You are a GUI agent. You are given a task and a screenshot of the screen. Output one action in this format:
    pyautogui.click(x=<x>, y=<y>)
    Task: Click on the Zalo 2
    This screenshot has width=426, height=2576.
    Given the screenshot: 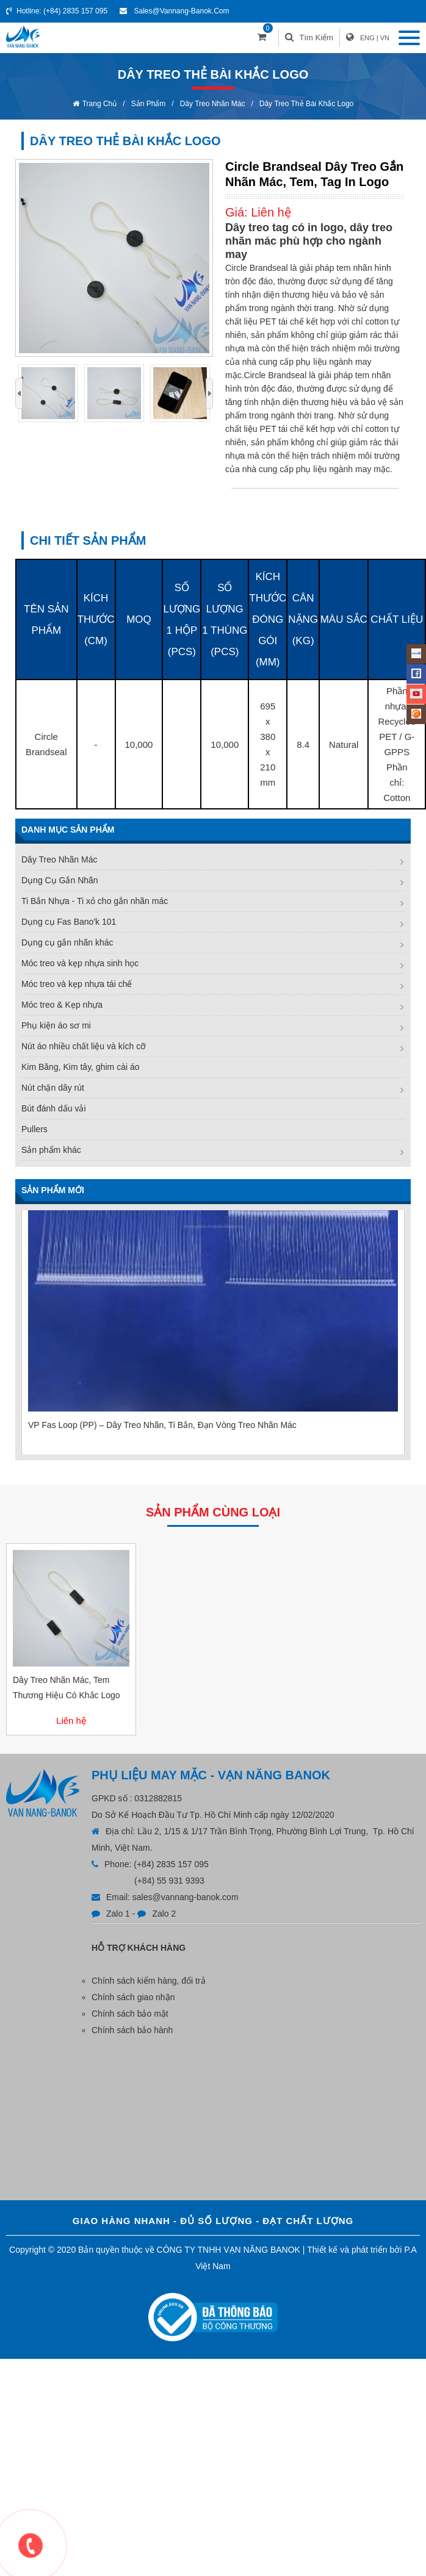 What is the action you would take?
    pyautogui.click(x=164, y=1913)
    